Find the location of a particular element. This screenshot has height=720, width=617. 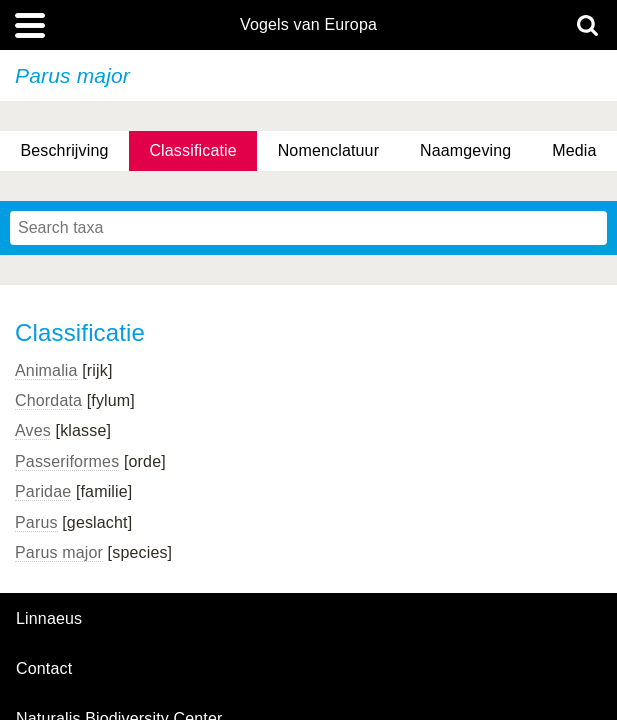

Vogels van Europa is located at coordinates (308, 25).